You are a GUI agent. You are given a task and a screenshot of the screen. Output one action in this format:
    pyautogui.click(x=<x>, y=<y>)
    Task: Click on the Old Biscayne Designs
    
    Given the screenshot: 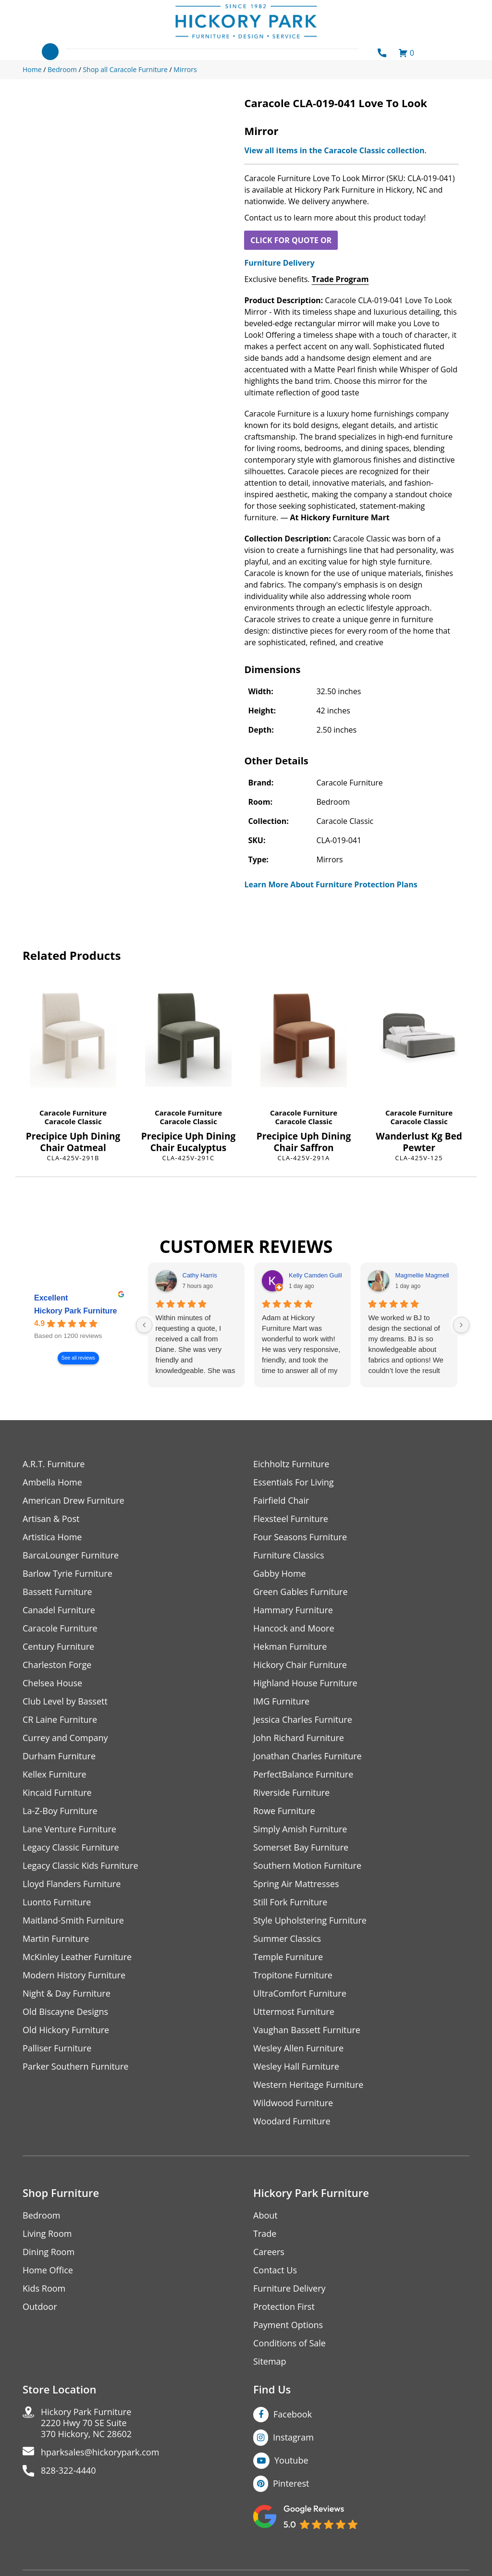 What is the action you would take?
    pyautogui.click(x=65, y=2011)
    